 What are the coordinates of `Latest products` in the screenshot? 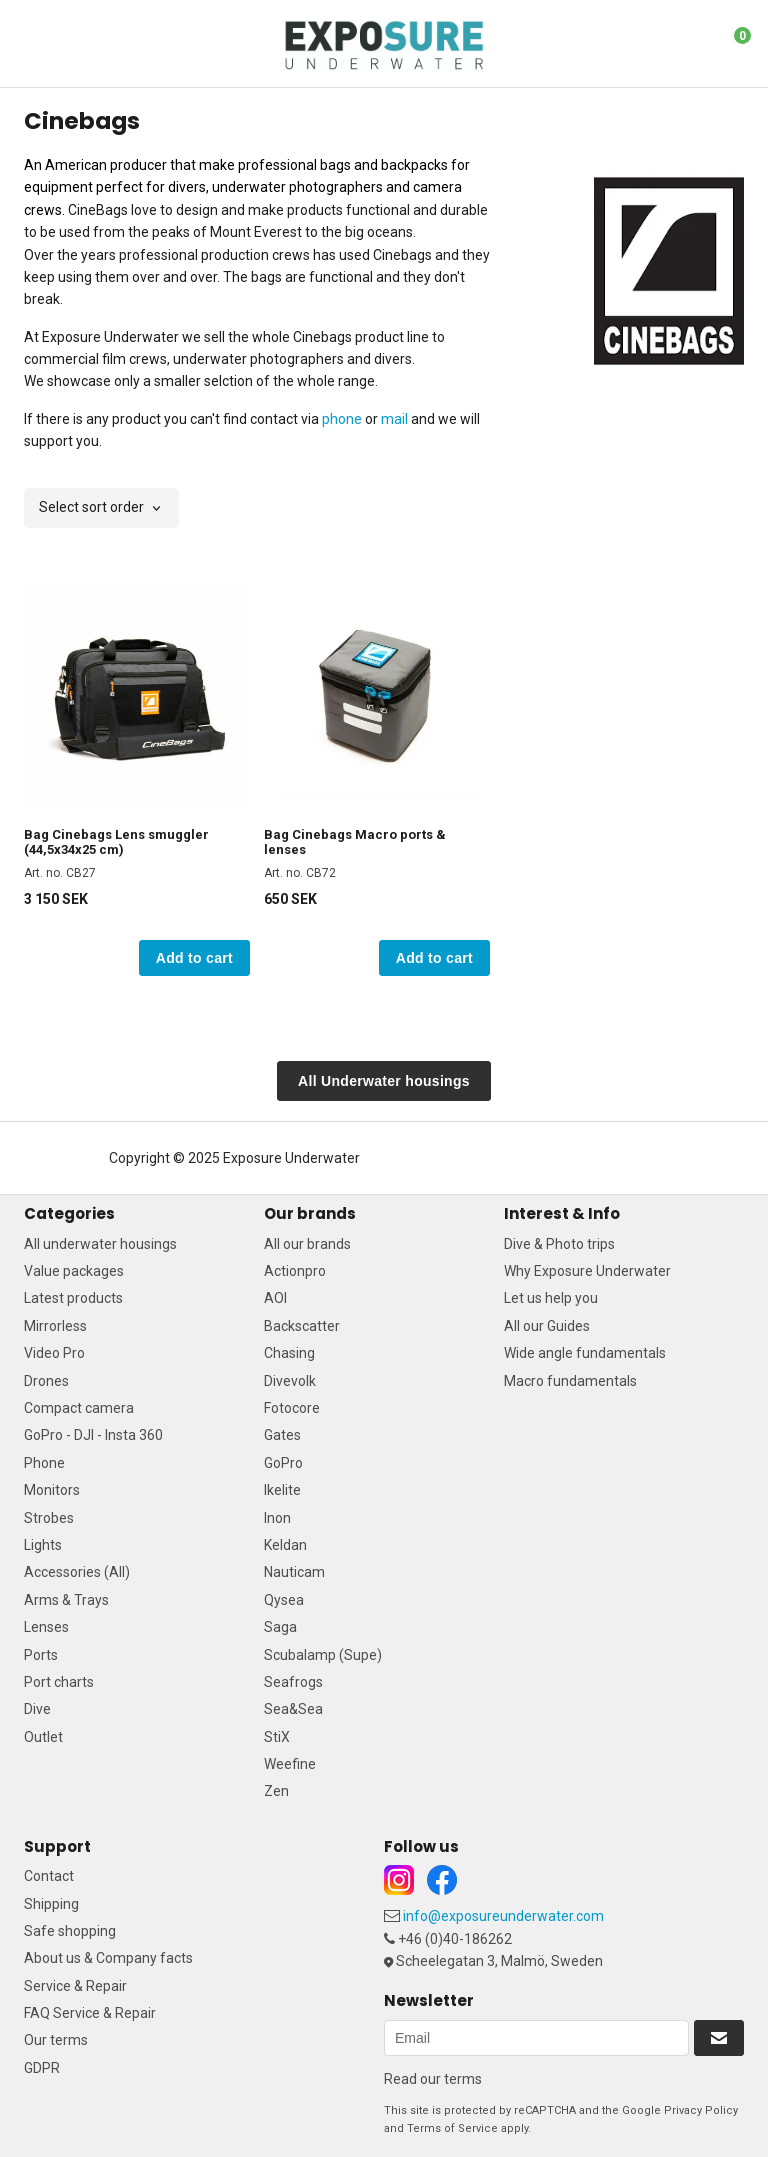 It's located at (73, 1298).